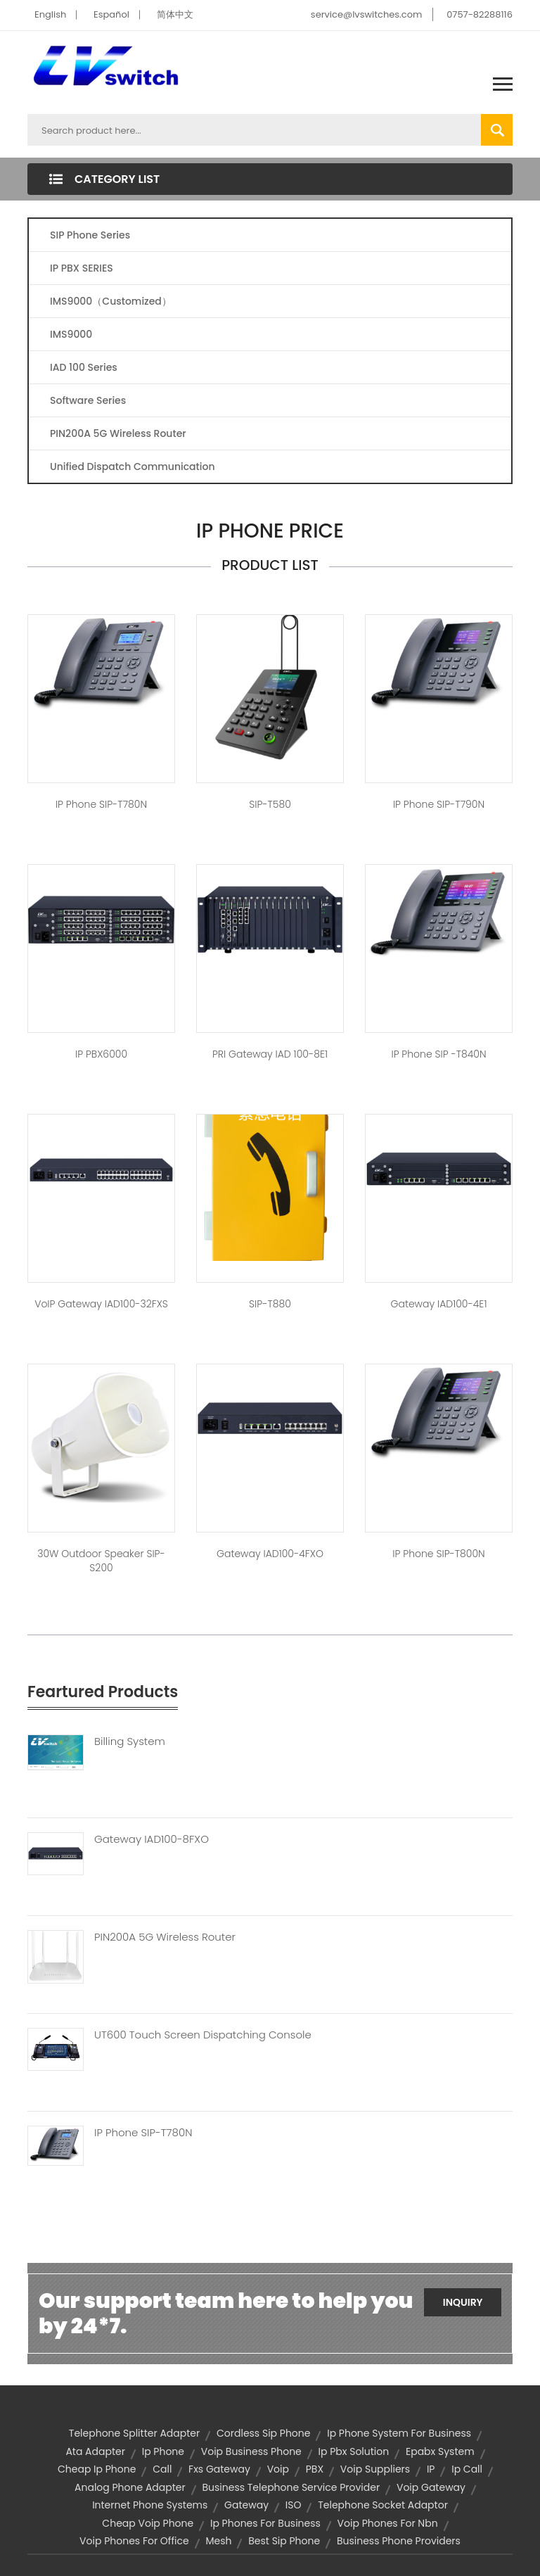 This screenshot has height=2576, width=540. I want to click on Software Series, so click(88, 400).